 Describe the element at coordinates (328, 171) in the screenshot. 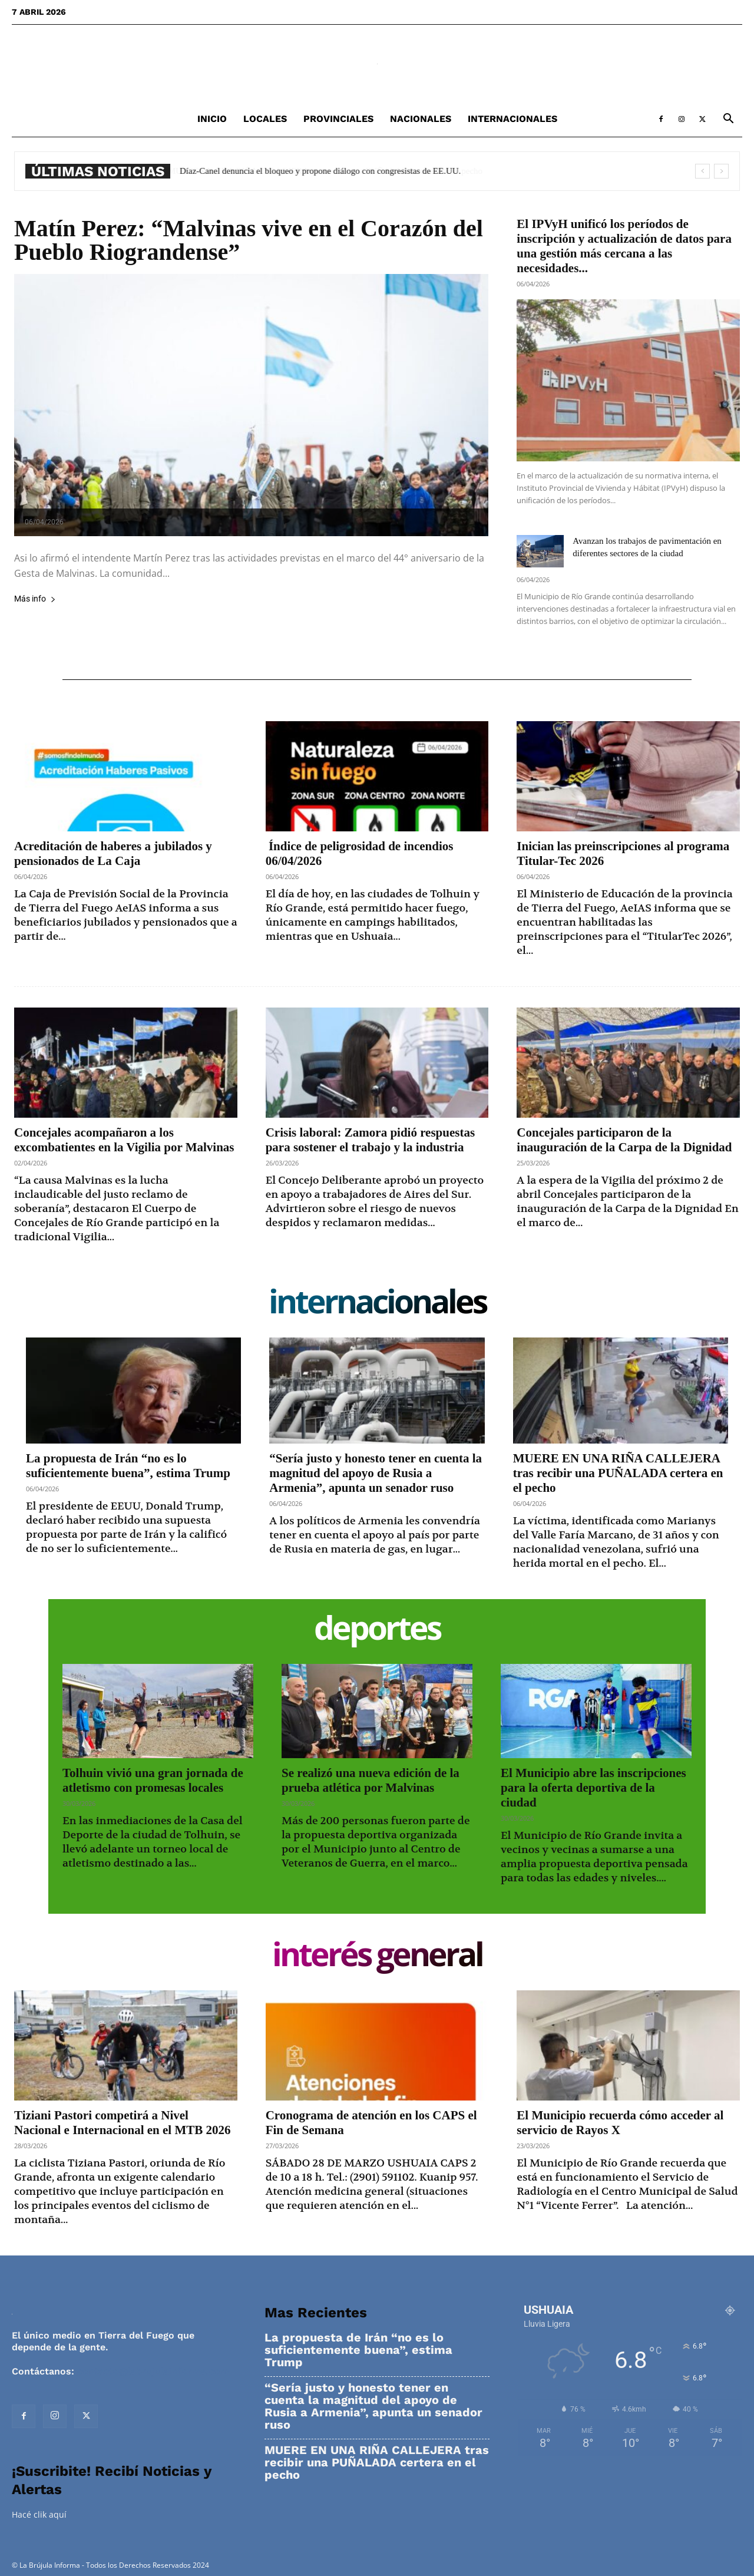

I see `Díaz-Canel denuncia el bloqueo y propone diálogo con congresistas de EE.UU.` at that location.